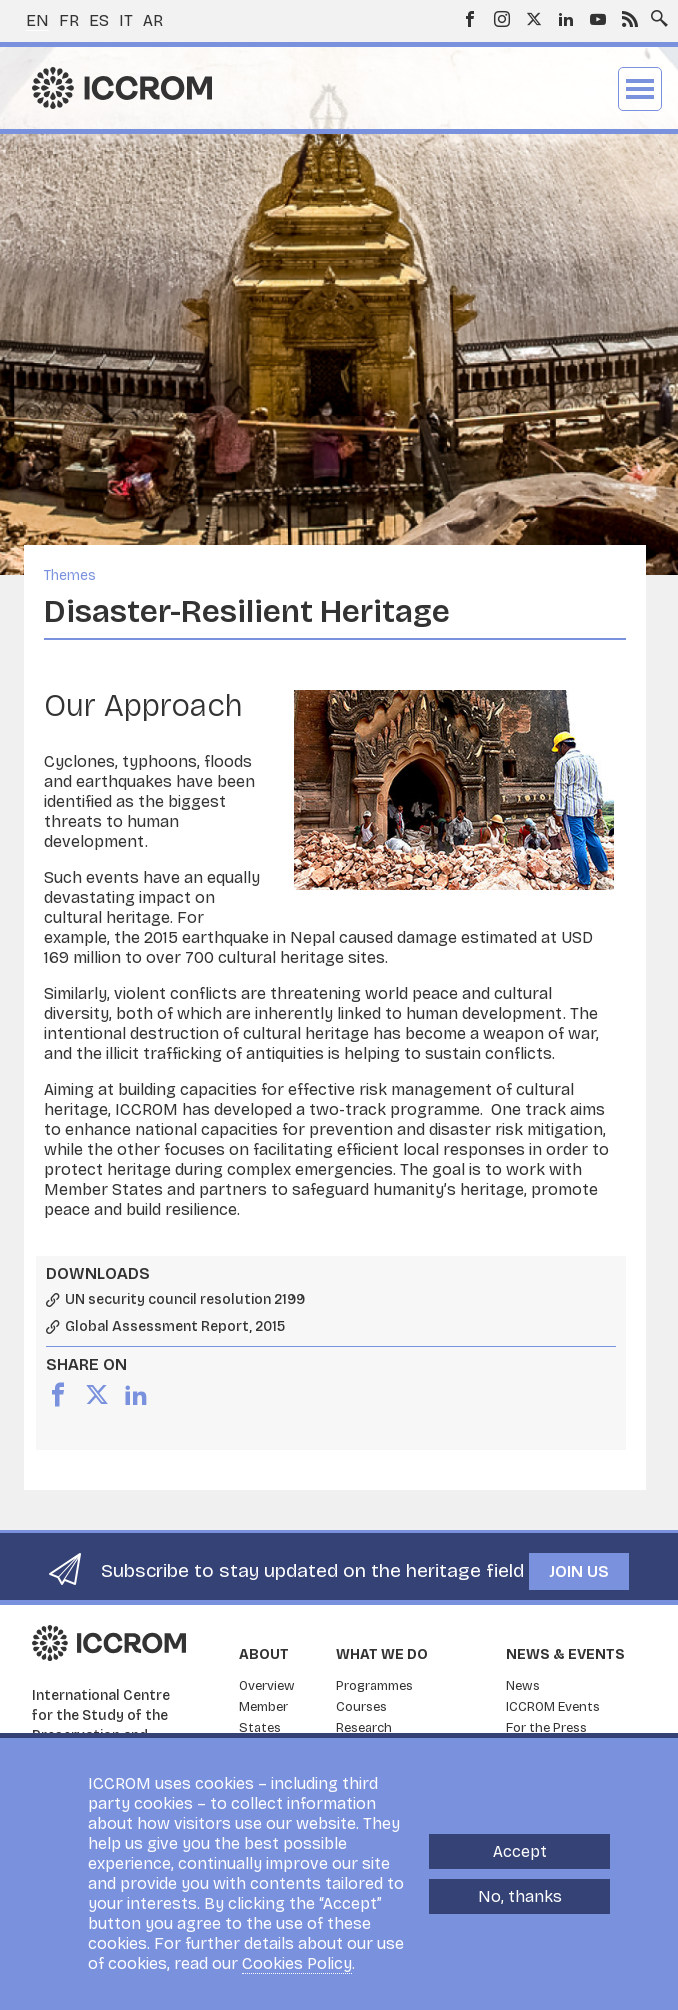 This screenshot has width=678, height=2010. Describe the element at coordinates (579, 1571) in the screenshot. I see `Join us` at that location.